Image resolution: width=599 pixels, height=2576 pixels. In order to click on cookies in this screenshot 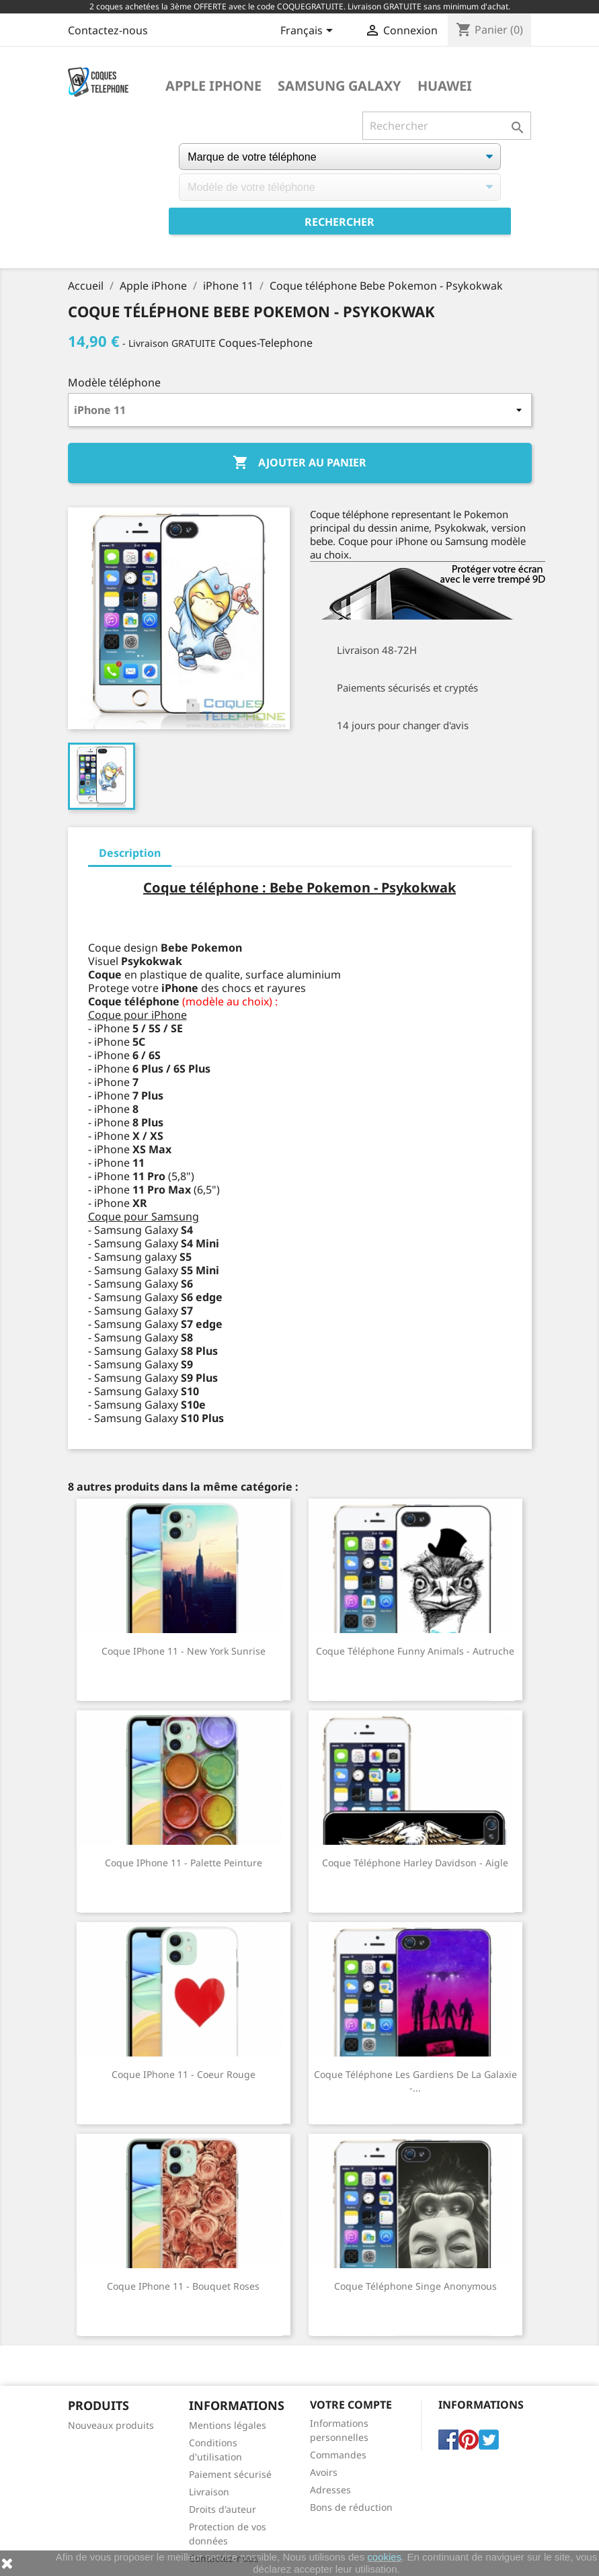, I will do `click(384, 2557)`.